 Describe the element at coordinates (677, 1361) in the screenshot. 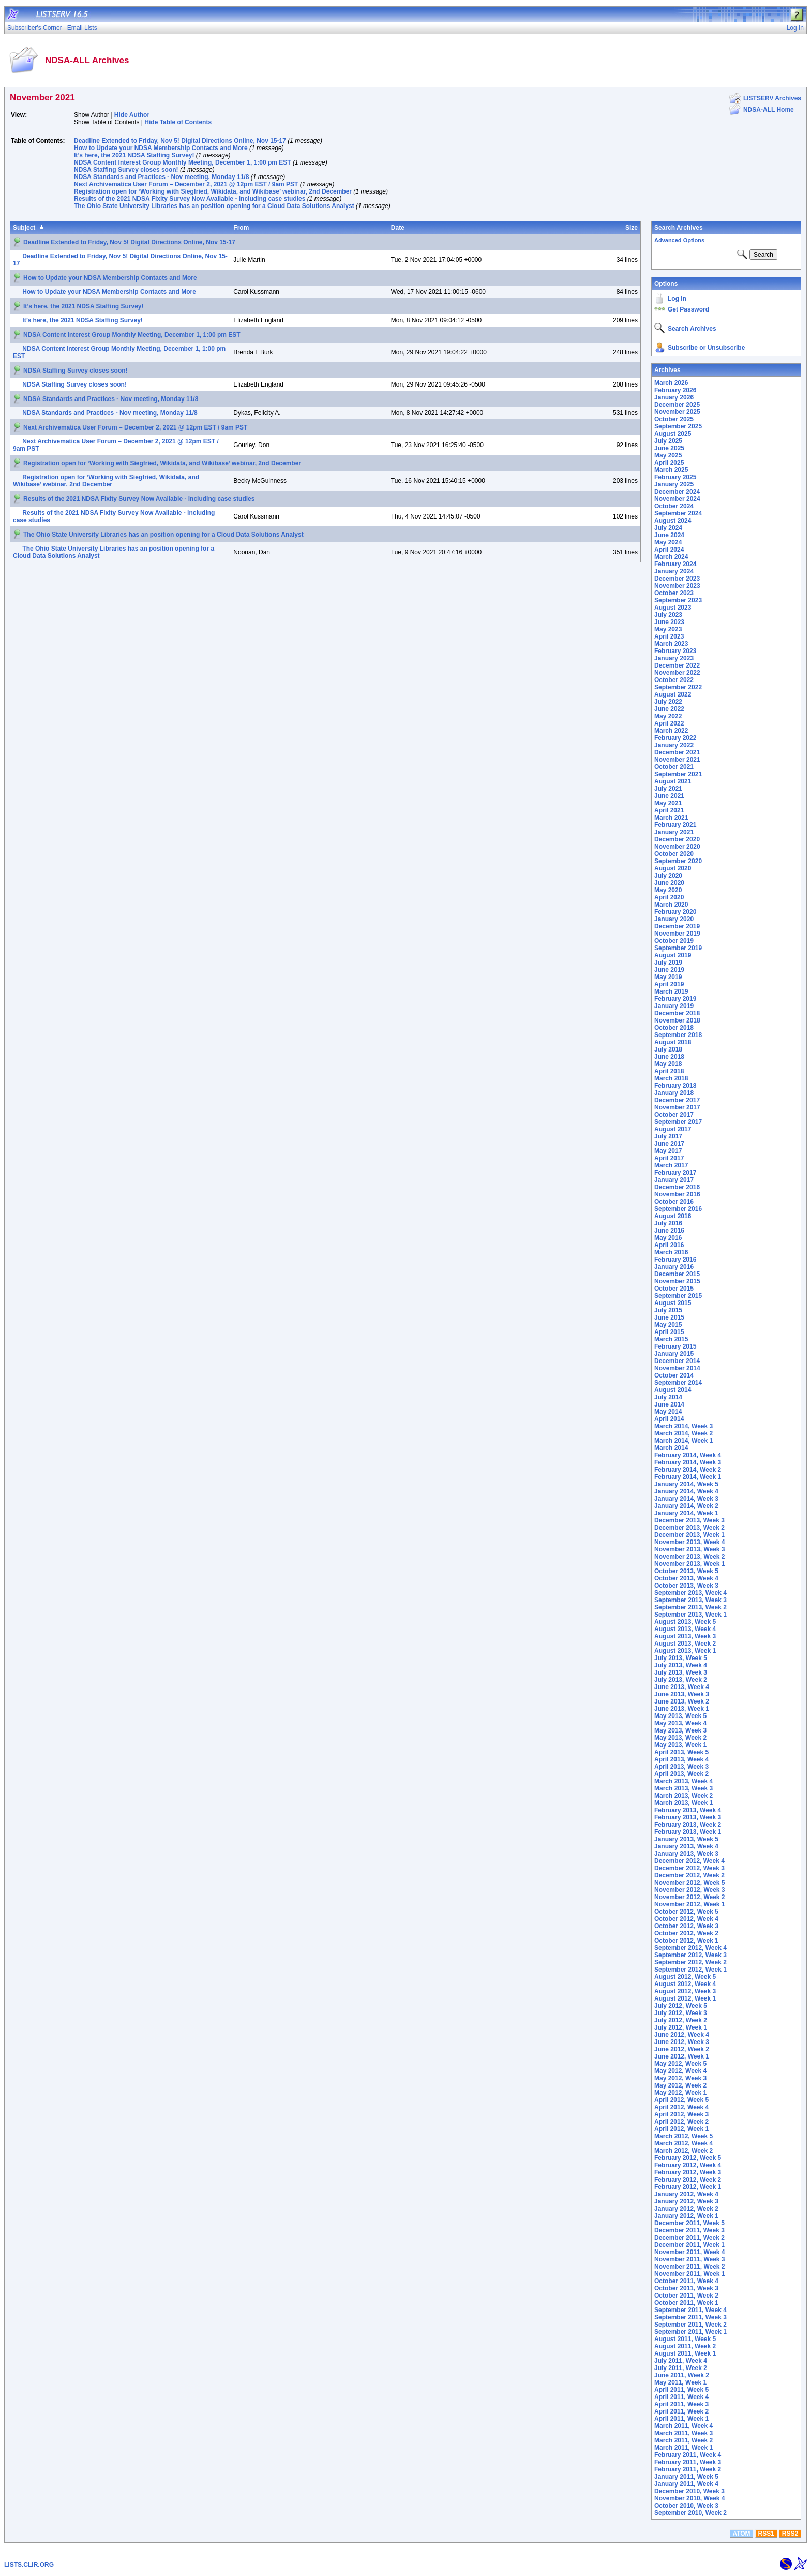

I see `December 2014` at that location.